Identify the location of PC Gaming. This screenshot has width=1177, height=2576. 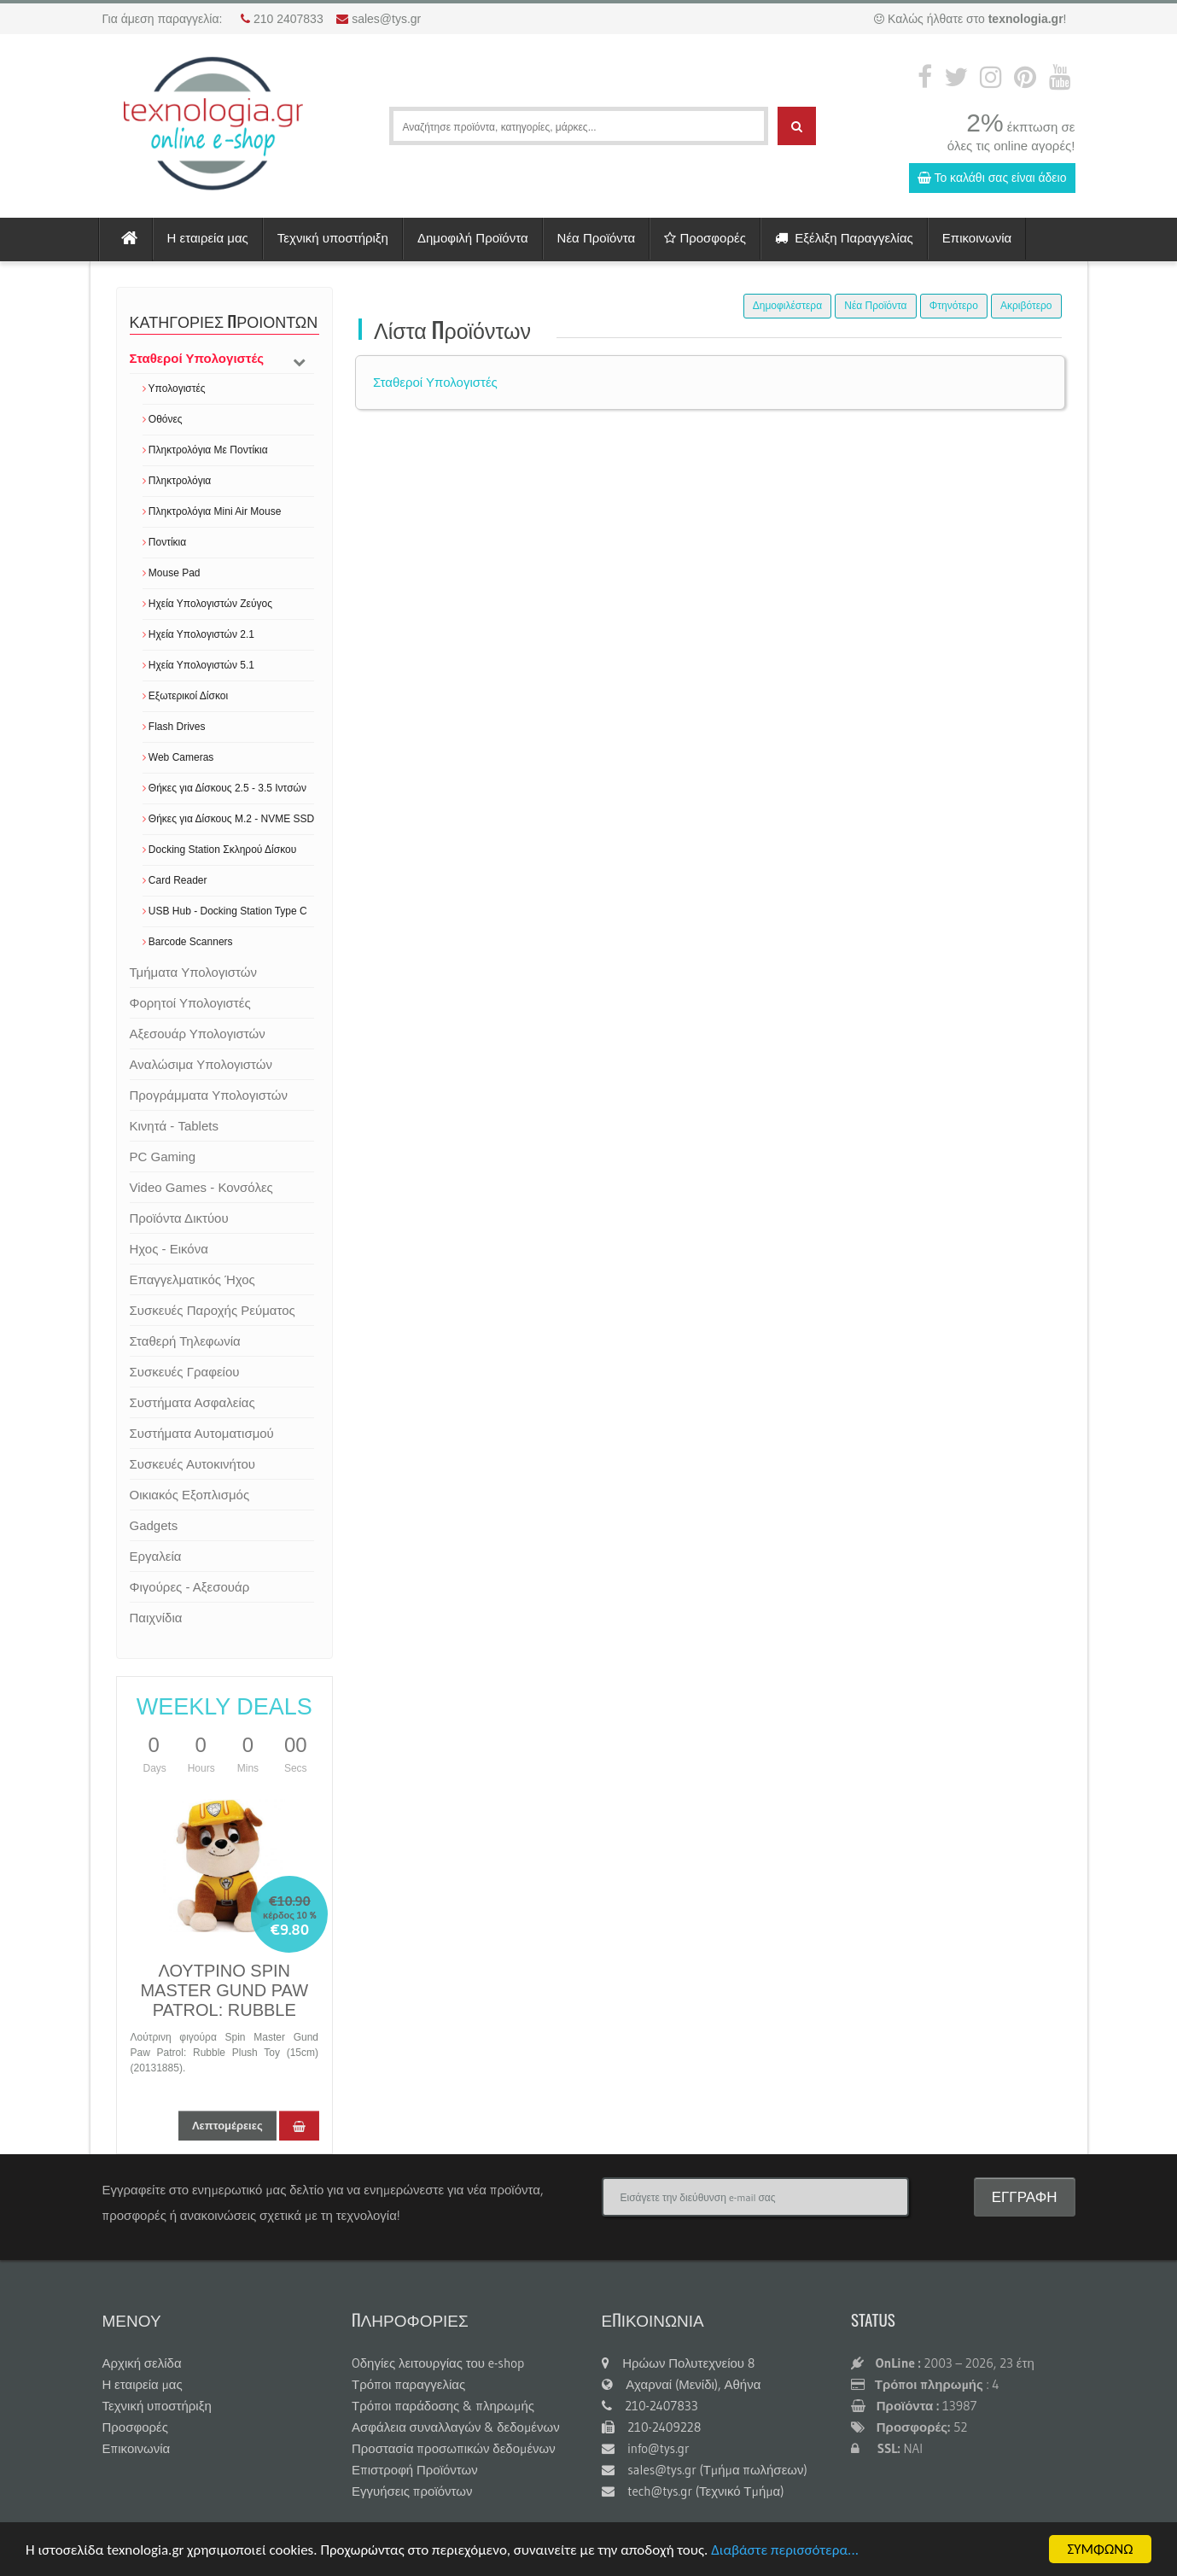
(163, 1156).